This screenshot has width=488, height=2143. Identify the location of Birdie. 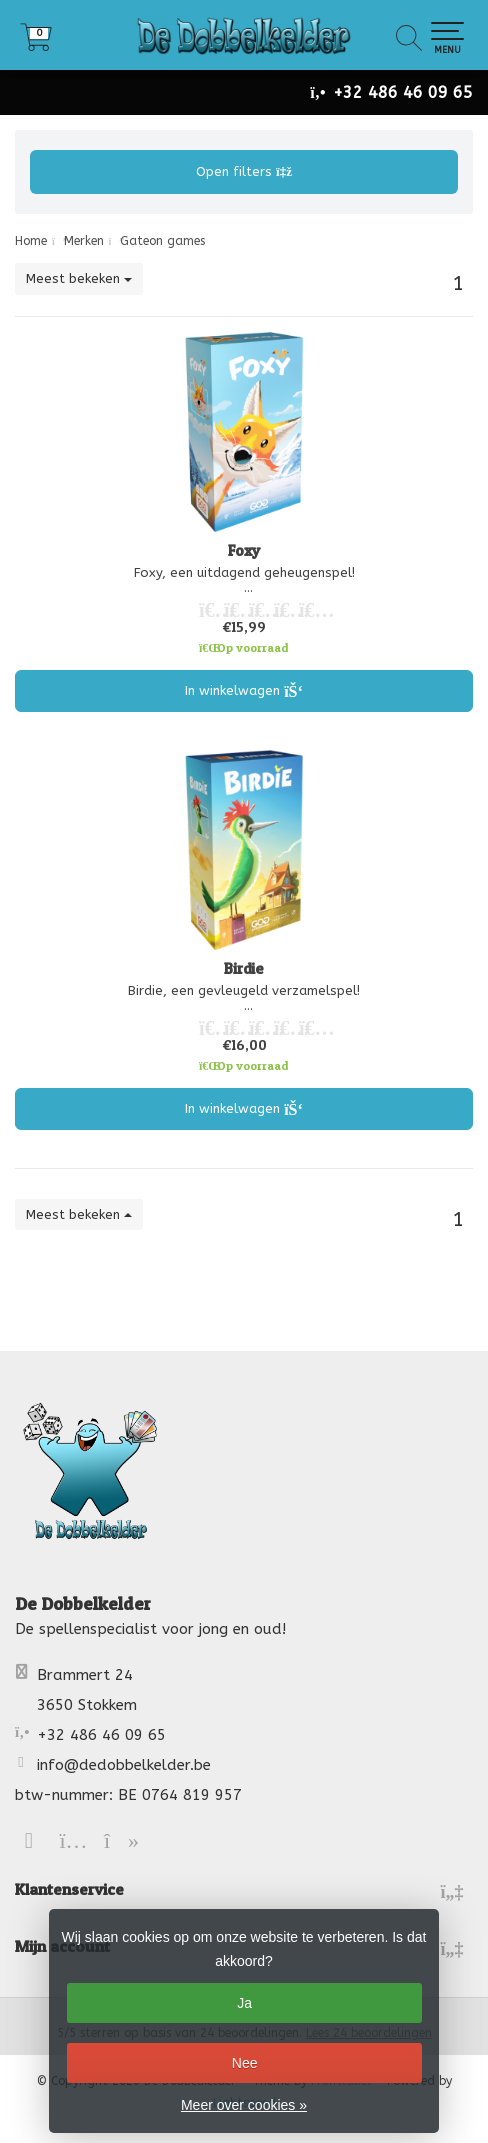
(244, 969).